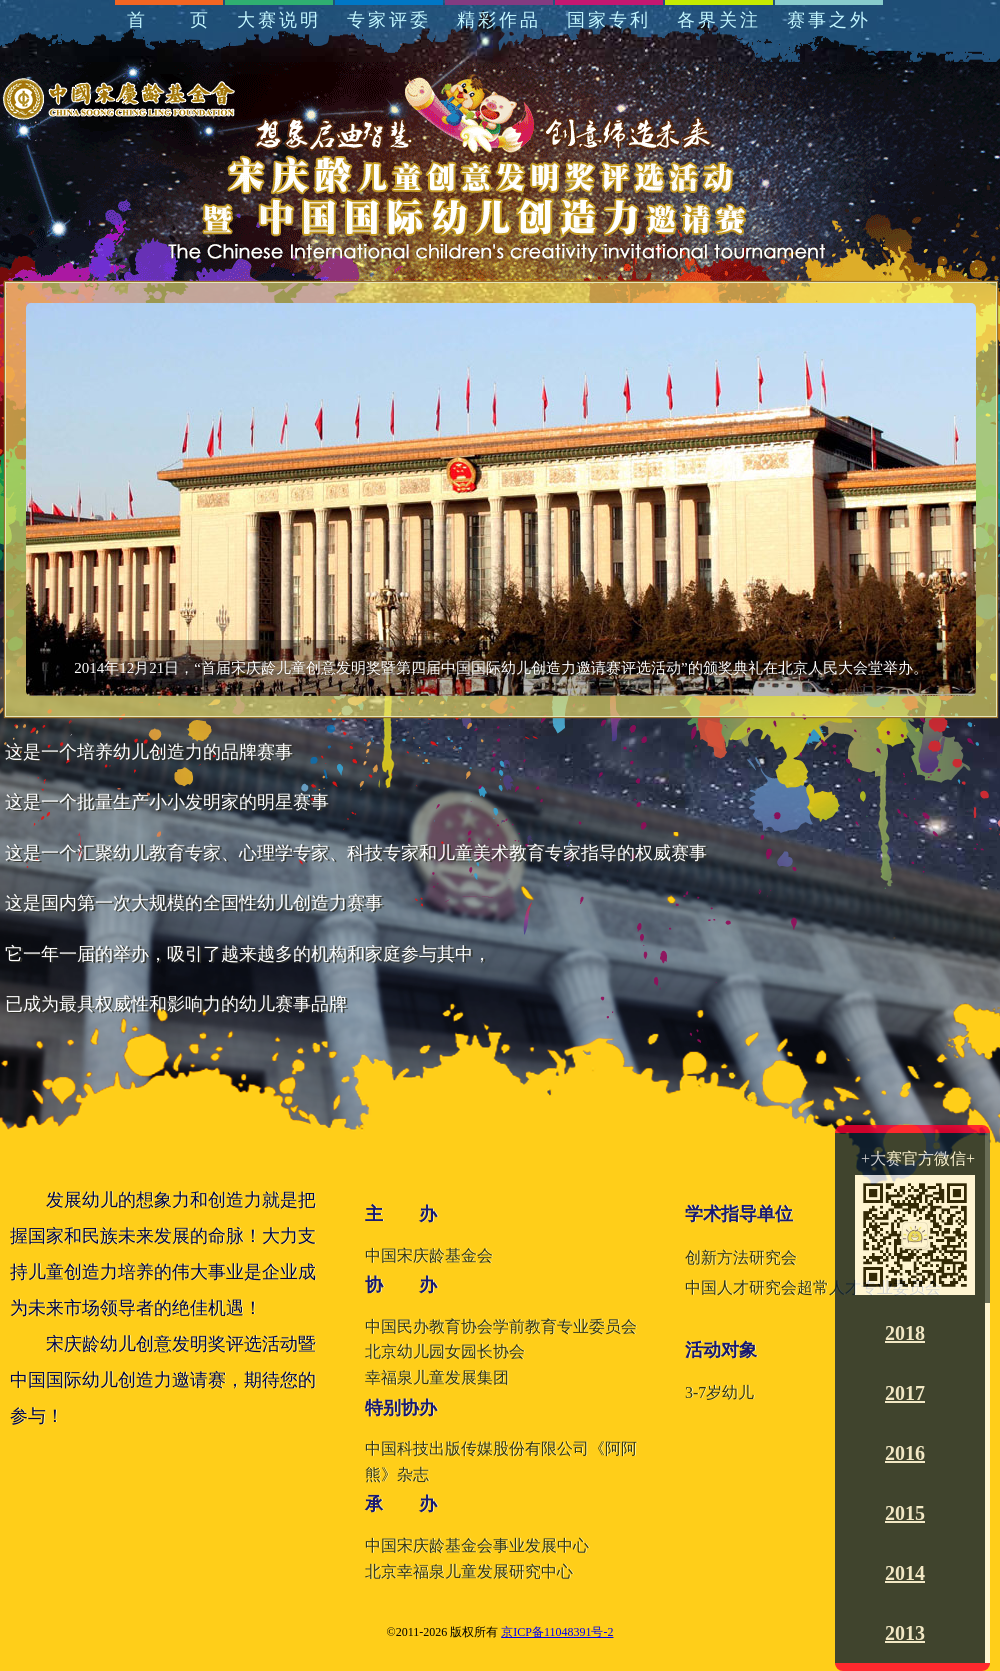 This screenshot has height=1671, width=1000. What do you see at coordinates (905, 1573) in the screenshot?
I see `2014` at bounding box center [905, 1573].